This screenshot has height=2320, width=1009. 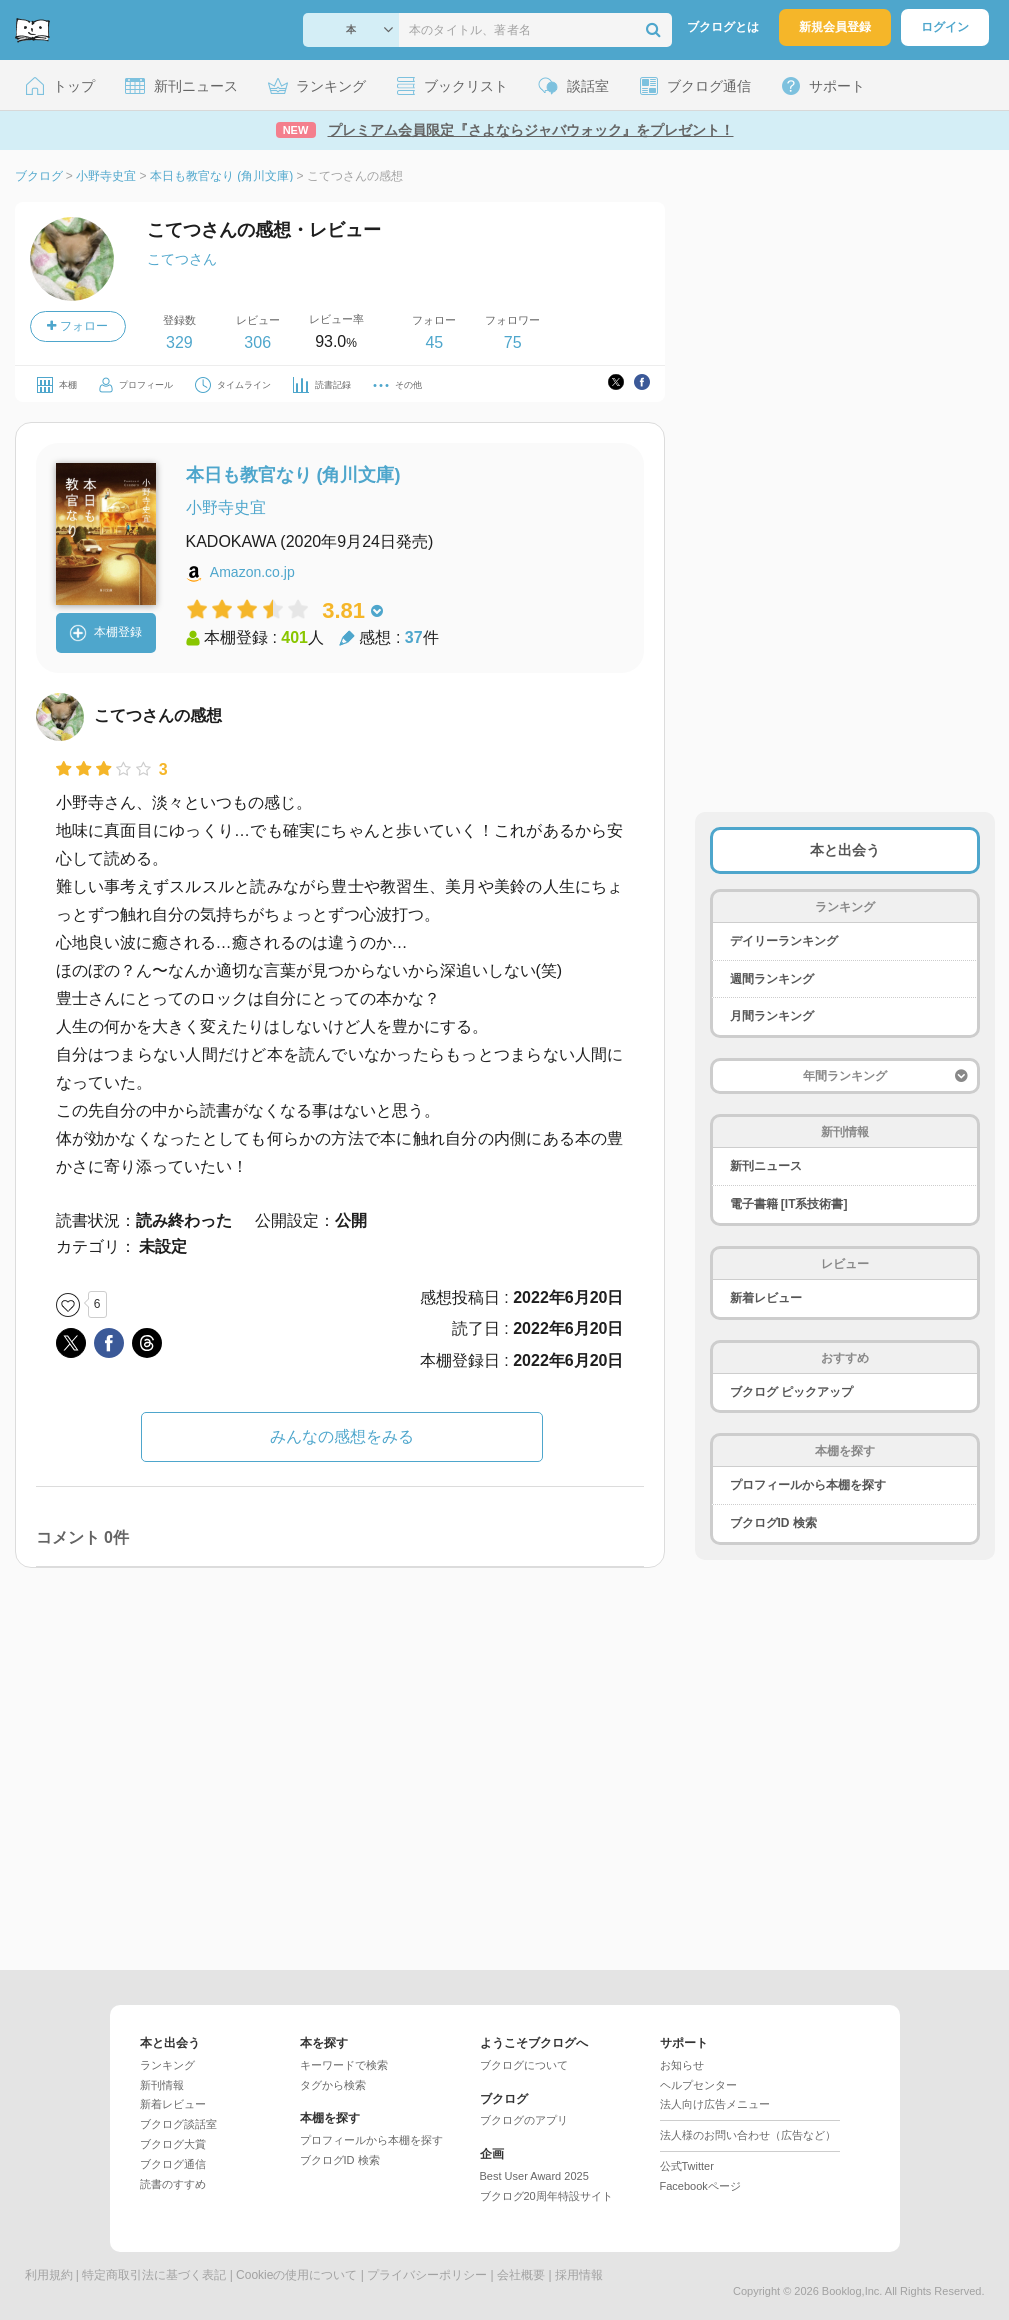 What do you see at coordinates (173, 2184) in the screenshot?
I see `読書のすすめ` at bounding box center [173, 2184].